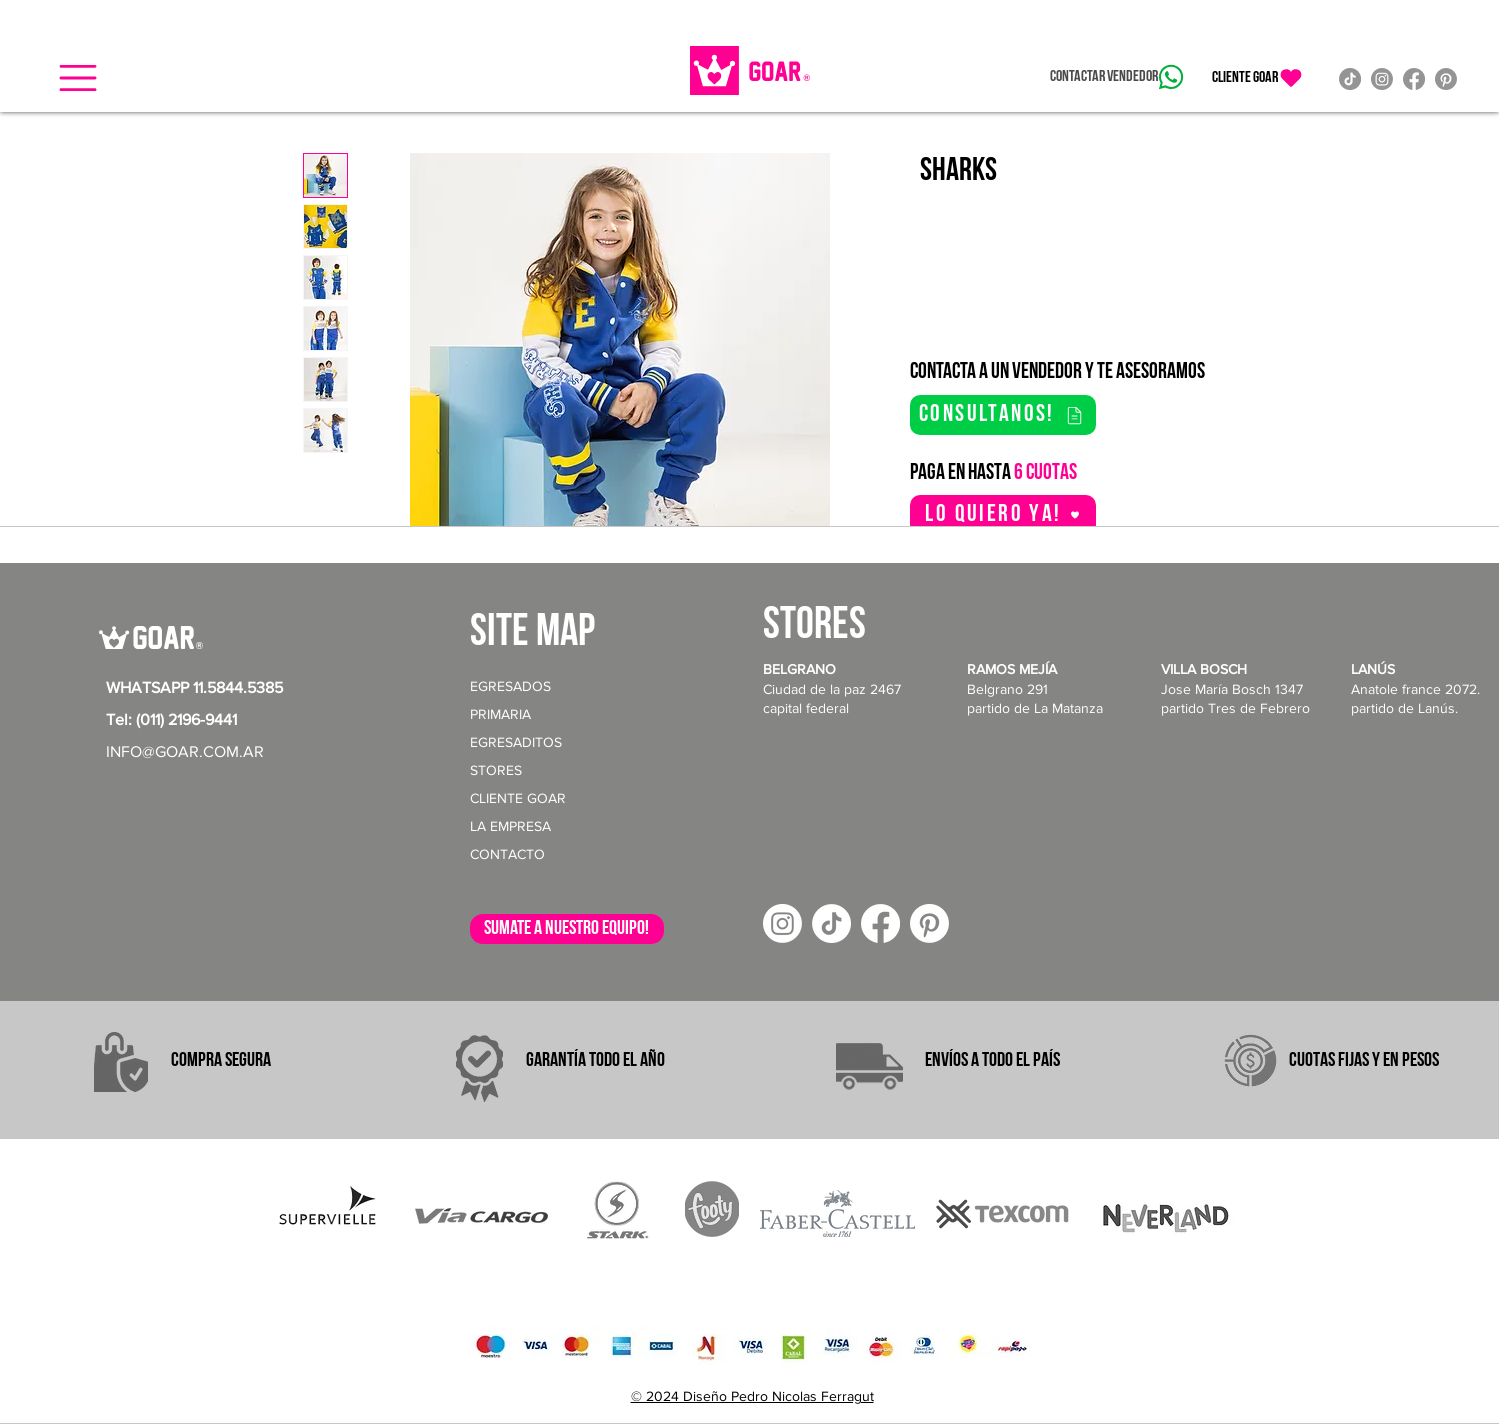 The height and width of the screenshot is (1428, 1499). Describe the element at coordinates (1003, 415) in the screenshot. I see `[consultanos!]` at that location.